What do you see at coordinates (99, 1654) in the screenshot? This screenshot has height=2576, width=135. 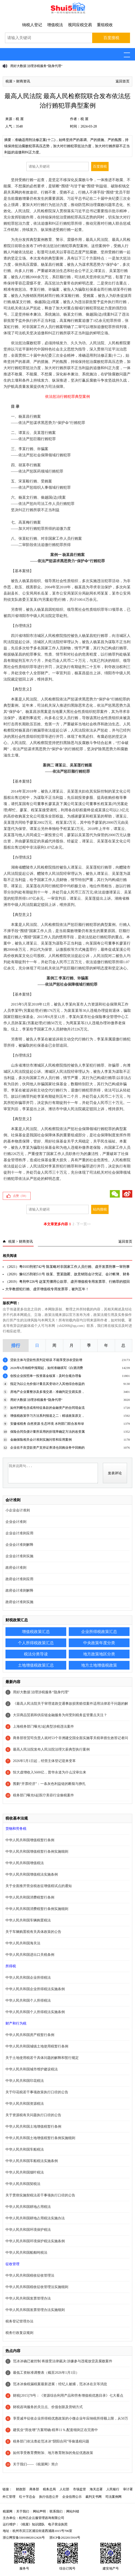 I see `地方政策地区分类` at bounding box center [99, 1654].